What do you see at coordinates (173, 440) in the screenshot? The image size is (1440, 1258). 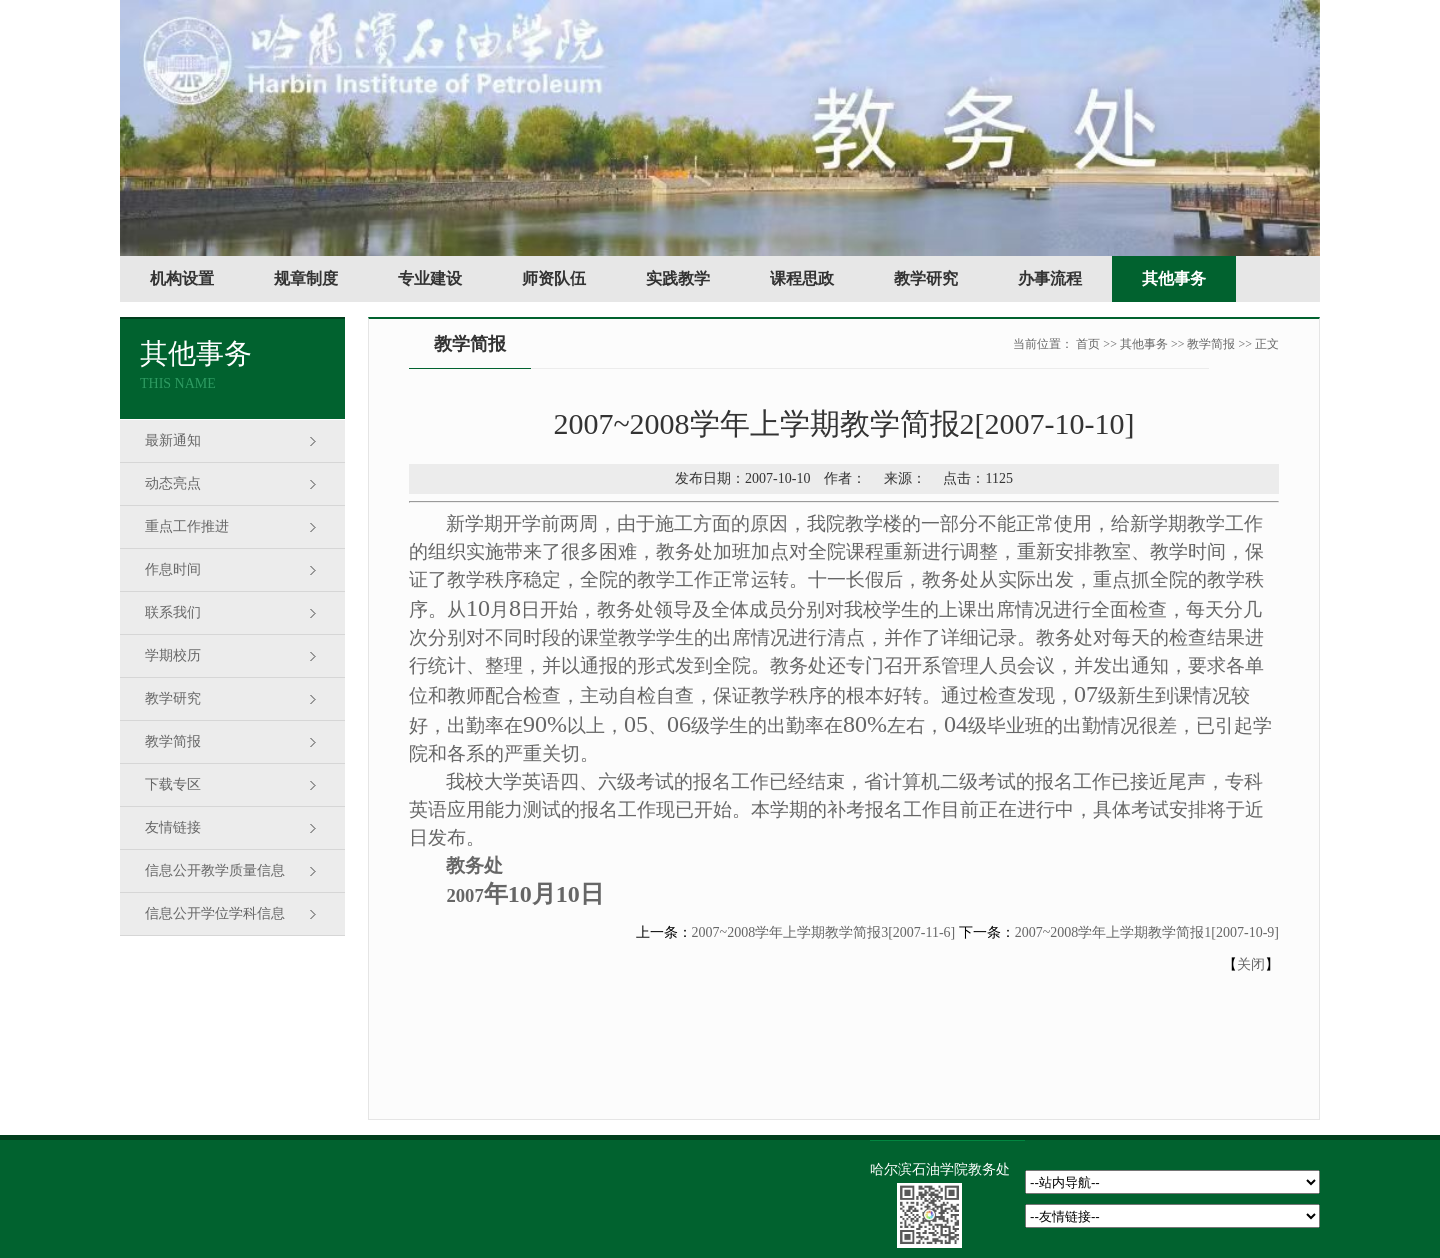 I see `最新通知` at bounding box center [173, 440].